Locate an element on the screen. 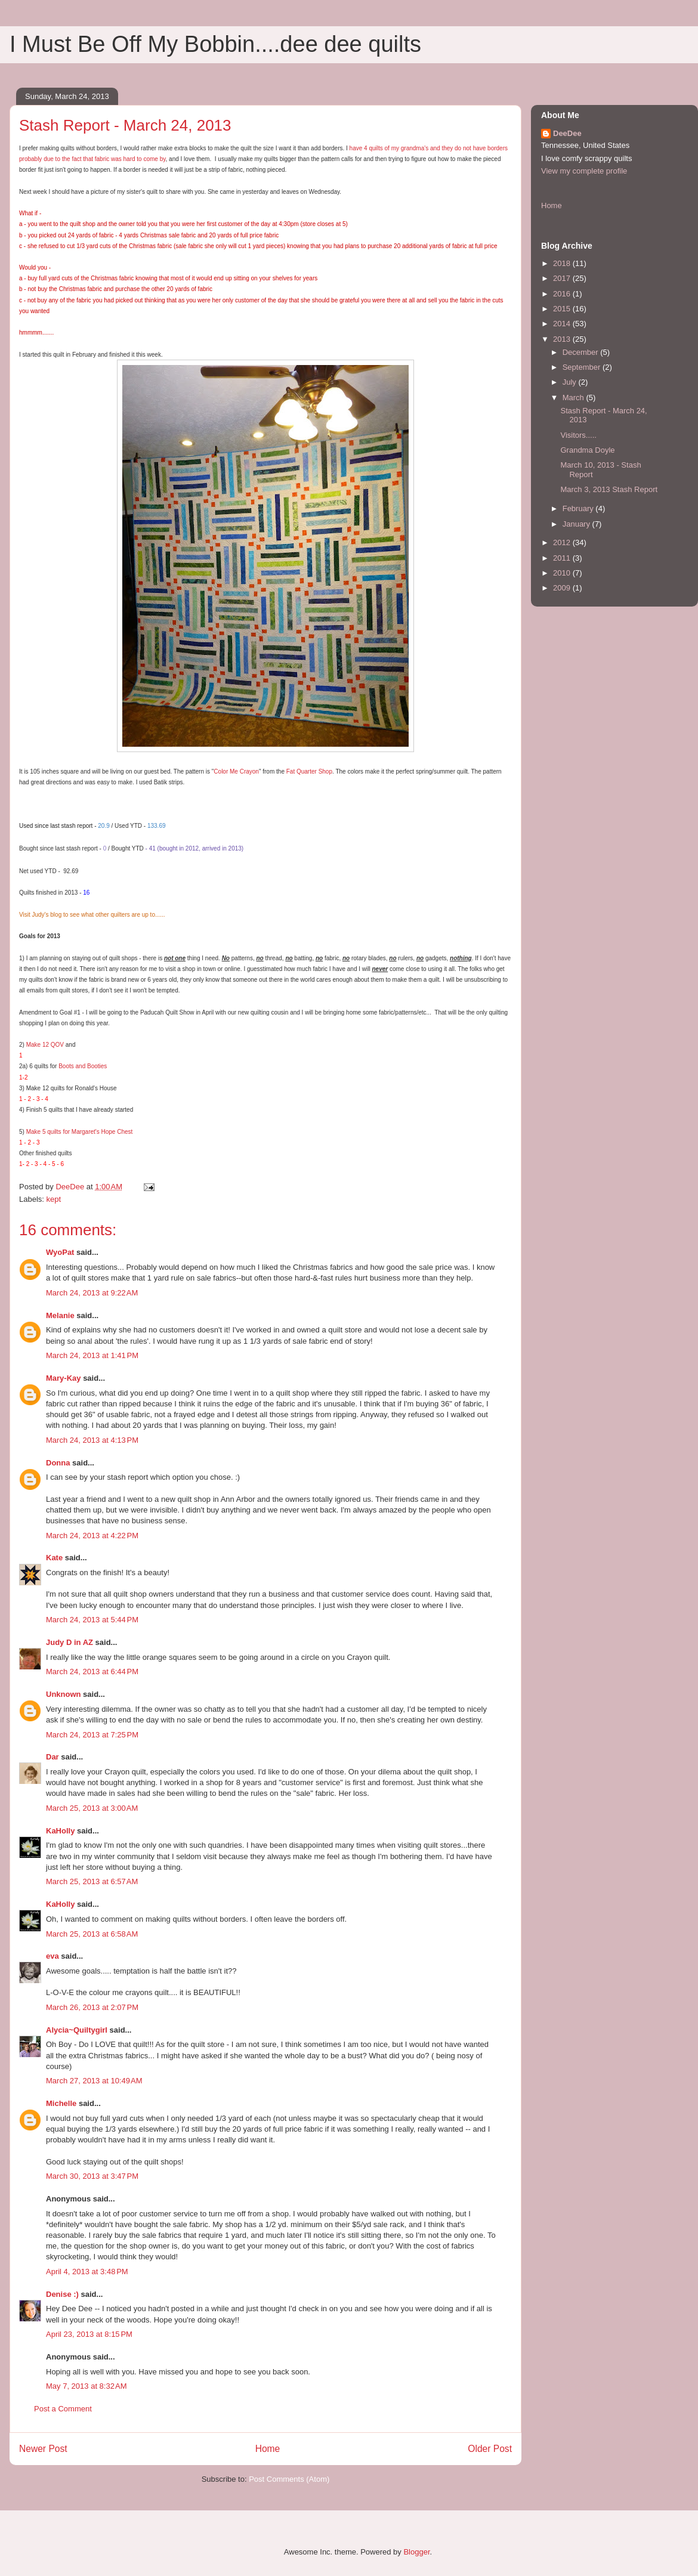 The image size is (698, 2576). March 24, 2013 at 1:41 PM is located at coordinates (92, 1355).